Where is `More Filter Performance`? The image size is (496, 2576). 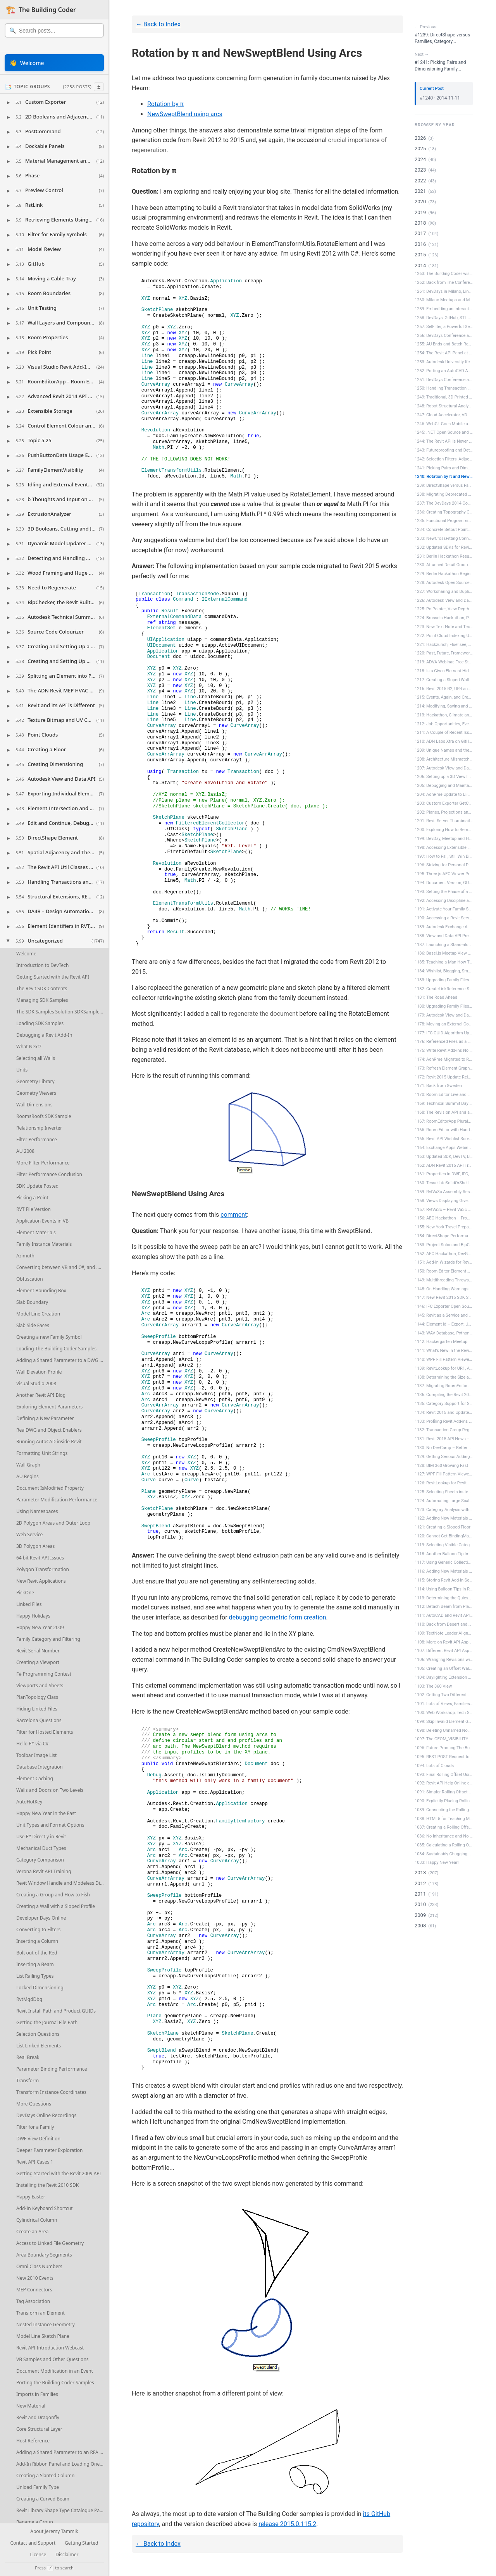 More Filter Performance is located at coordinates (43, 1162).